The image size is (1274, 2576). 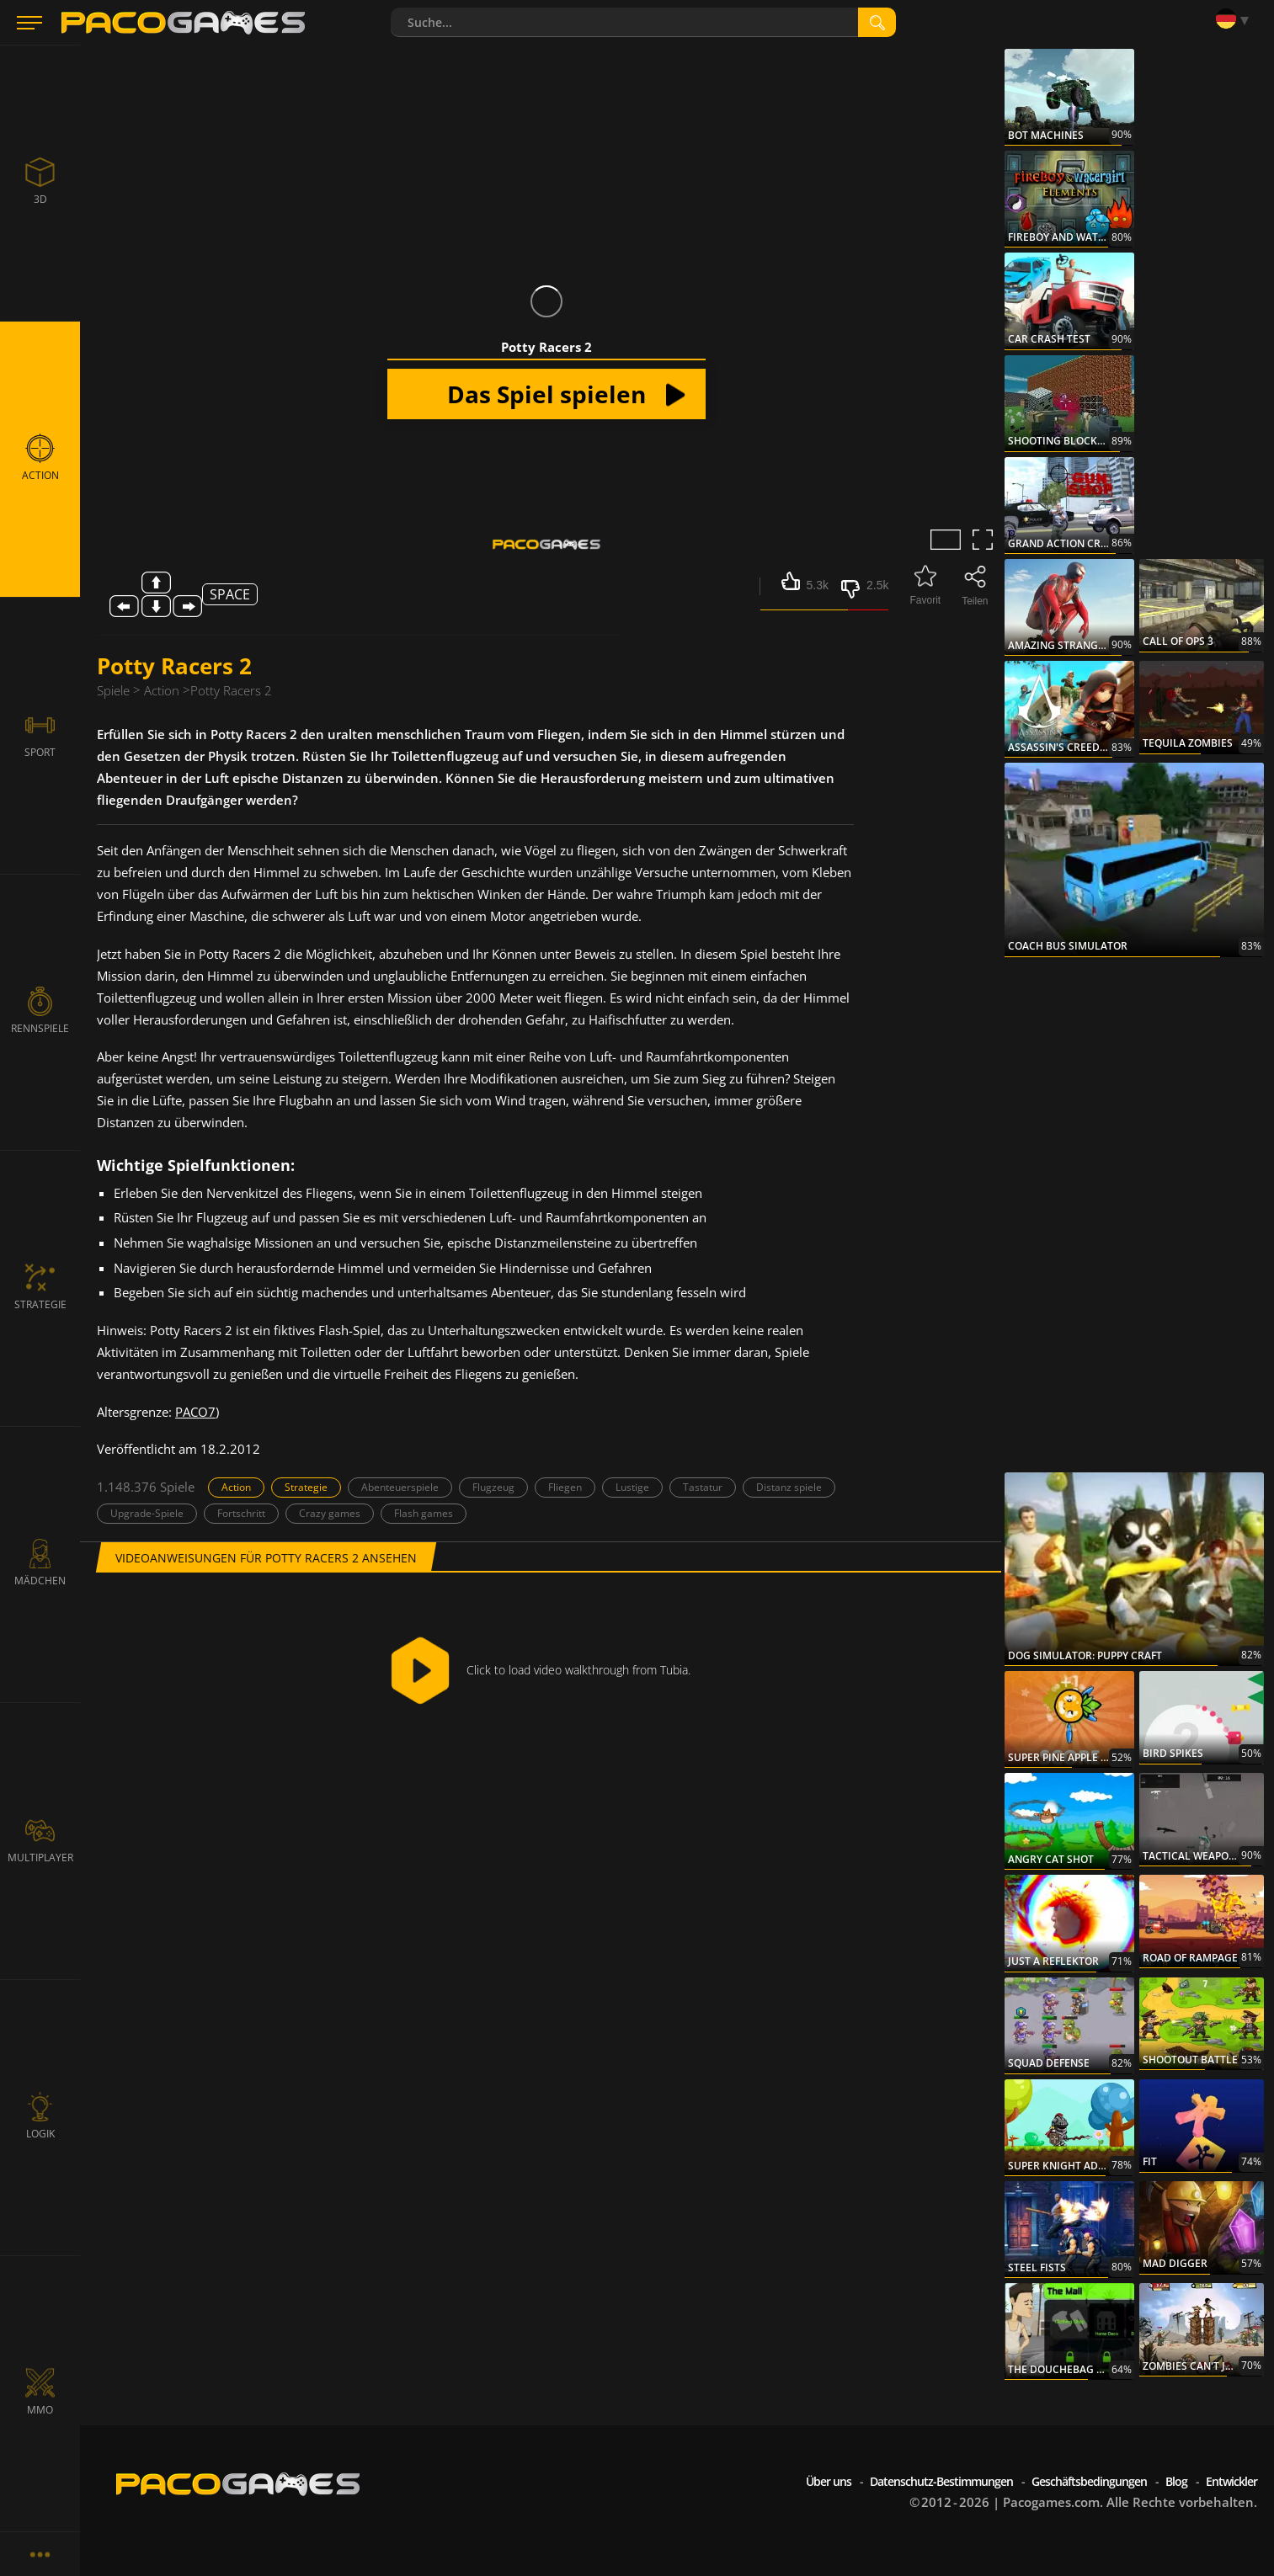 What do you see at coordinates (828, 2481) in the screenshot?
I see `Über uns` at bounding box center [828, 2481].